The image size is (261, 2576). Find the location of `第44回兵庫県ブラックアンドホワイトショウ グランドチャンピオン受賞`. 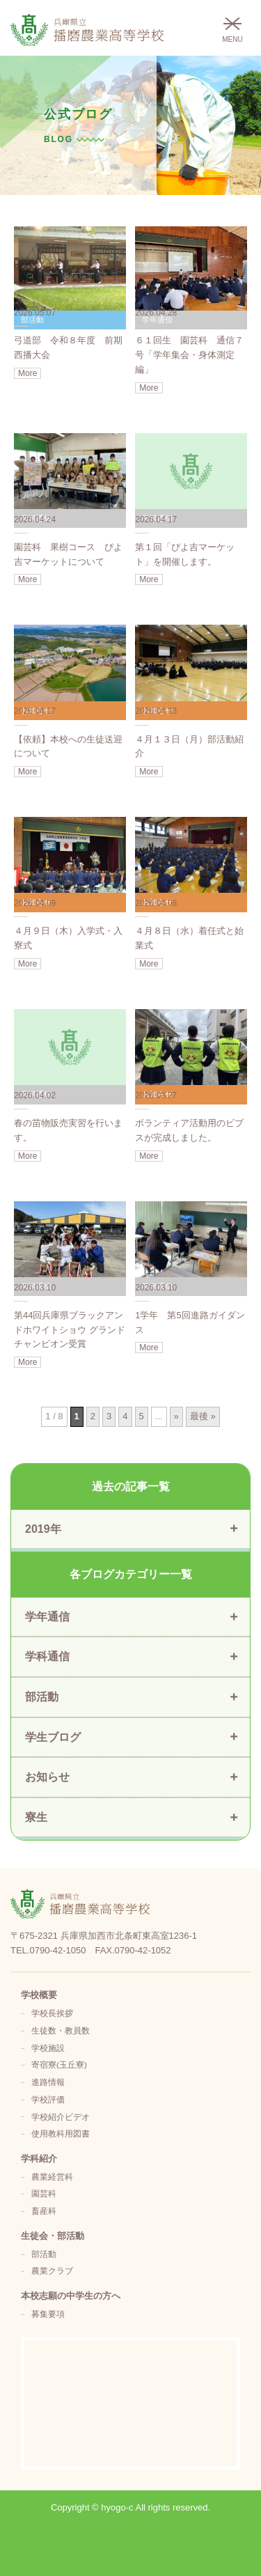

第44回兵庫県ブラックアンドホワイトショウ グランドチャンピオン受賞 is located at coordinates (69, 1330).